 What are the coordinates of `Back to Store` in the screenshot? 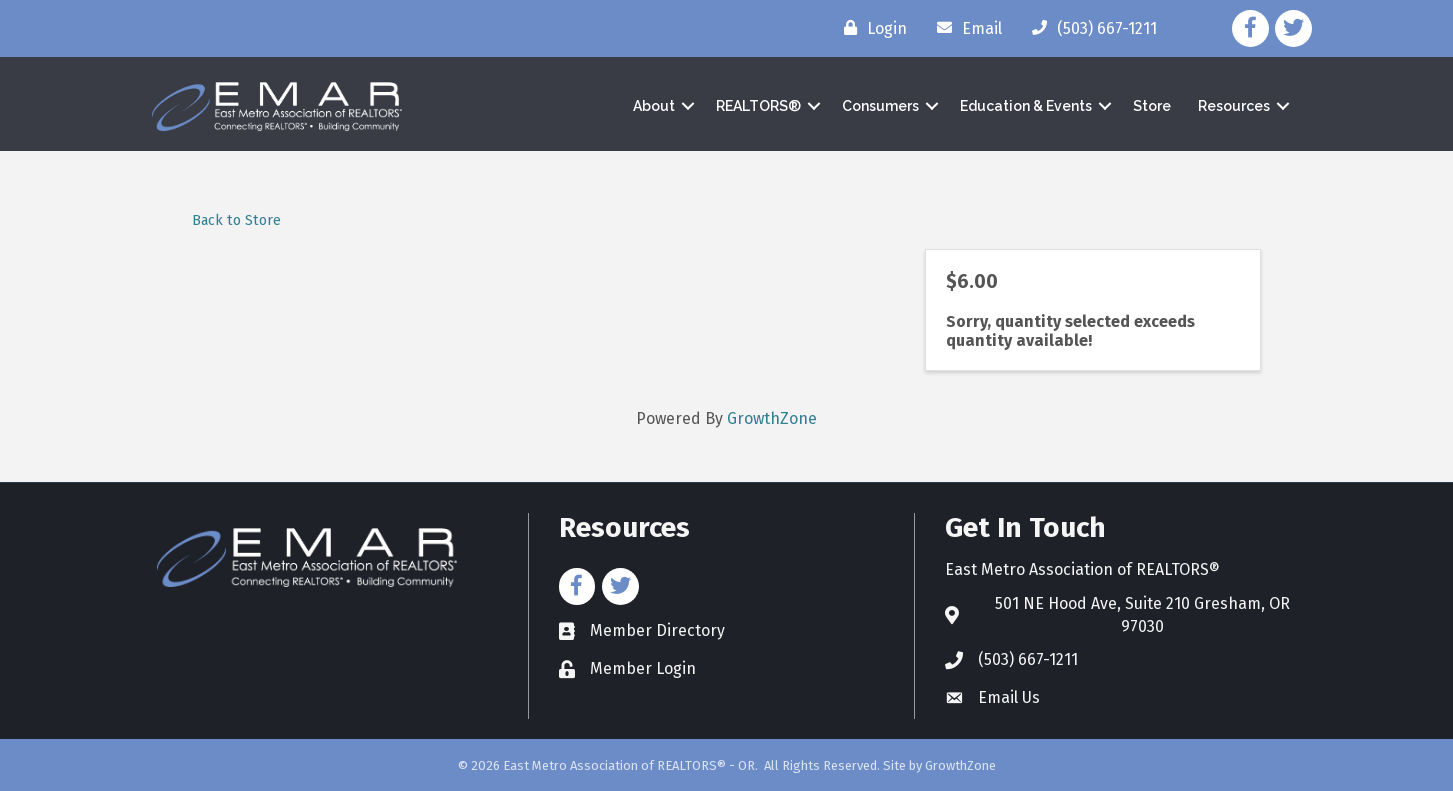 It's located at (236, 220).